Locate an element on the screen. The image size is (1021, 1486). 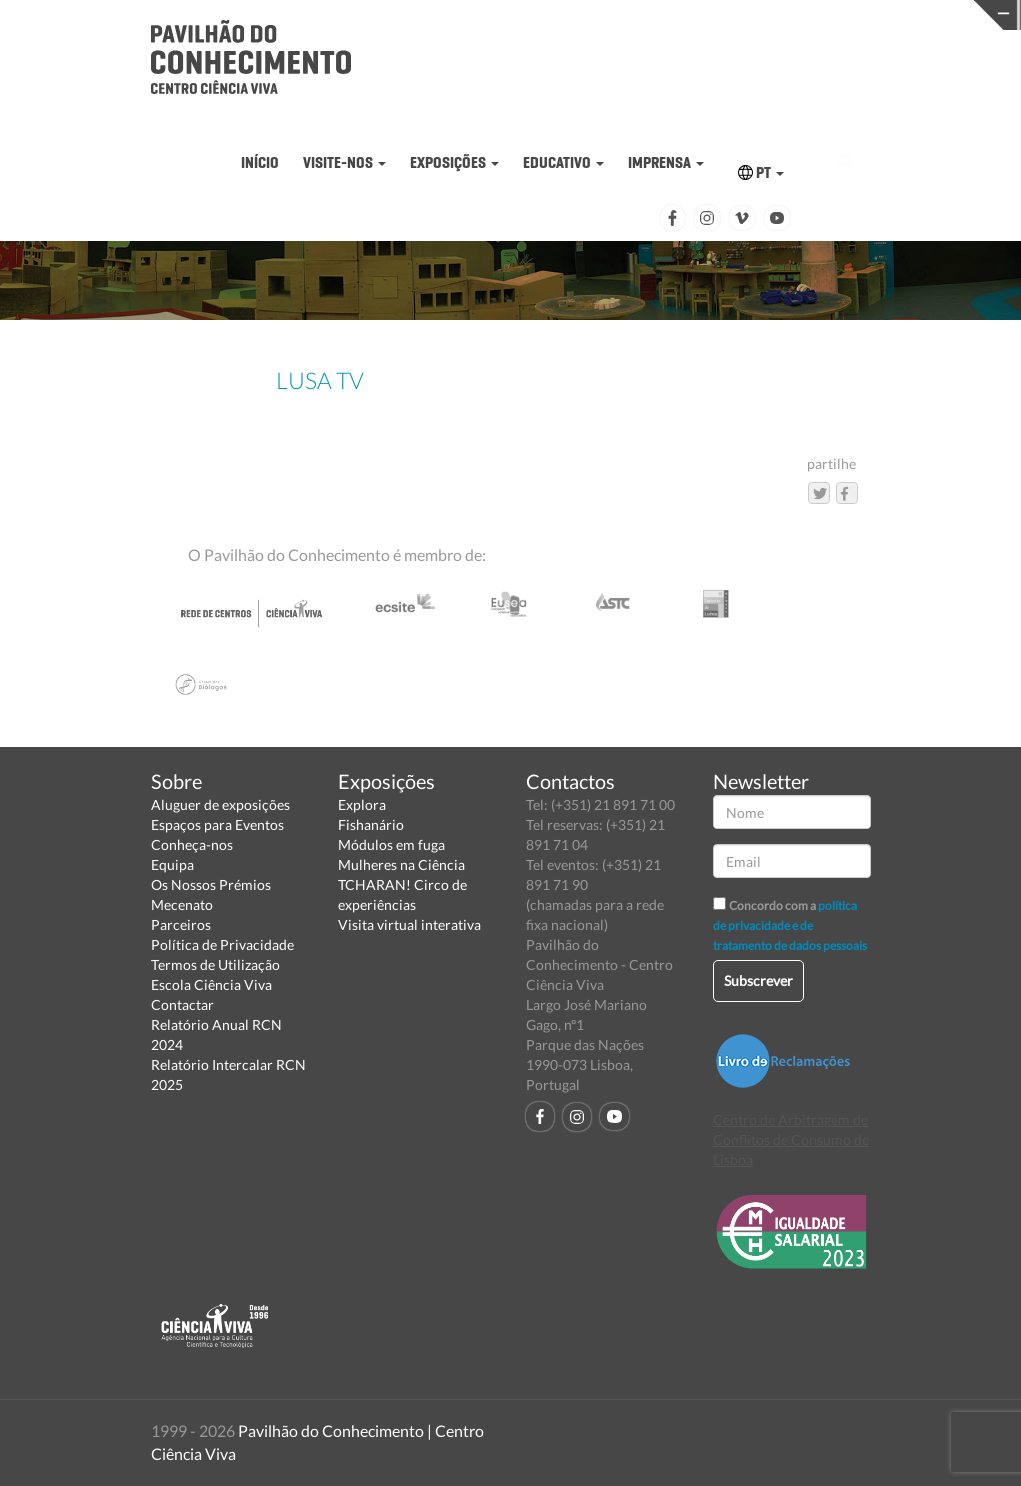
Política de Privacidade is located at coordinates (222, 944).